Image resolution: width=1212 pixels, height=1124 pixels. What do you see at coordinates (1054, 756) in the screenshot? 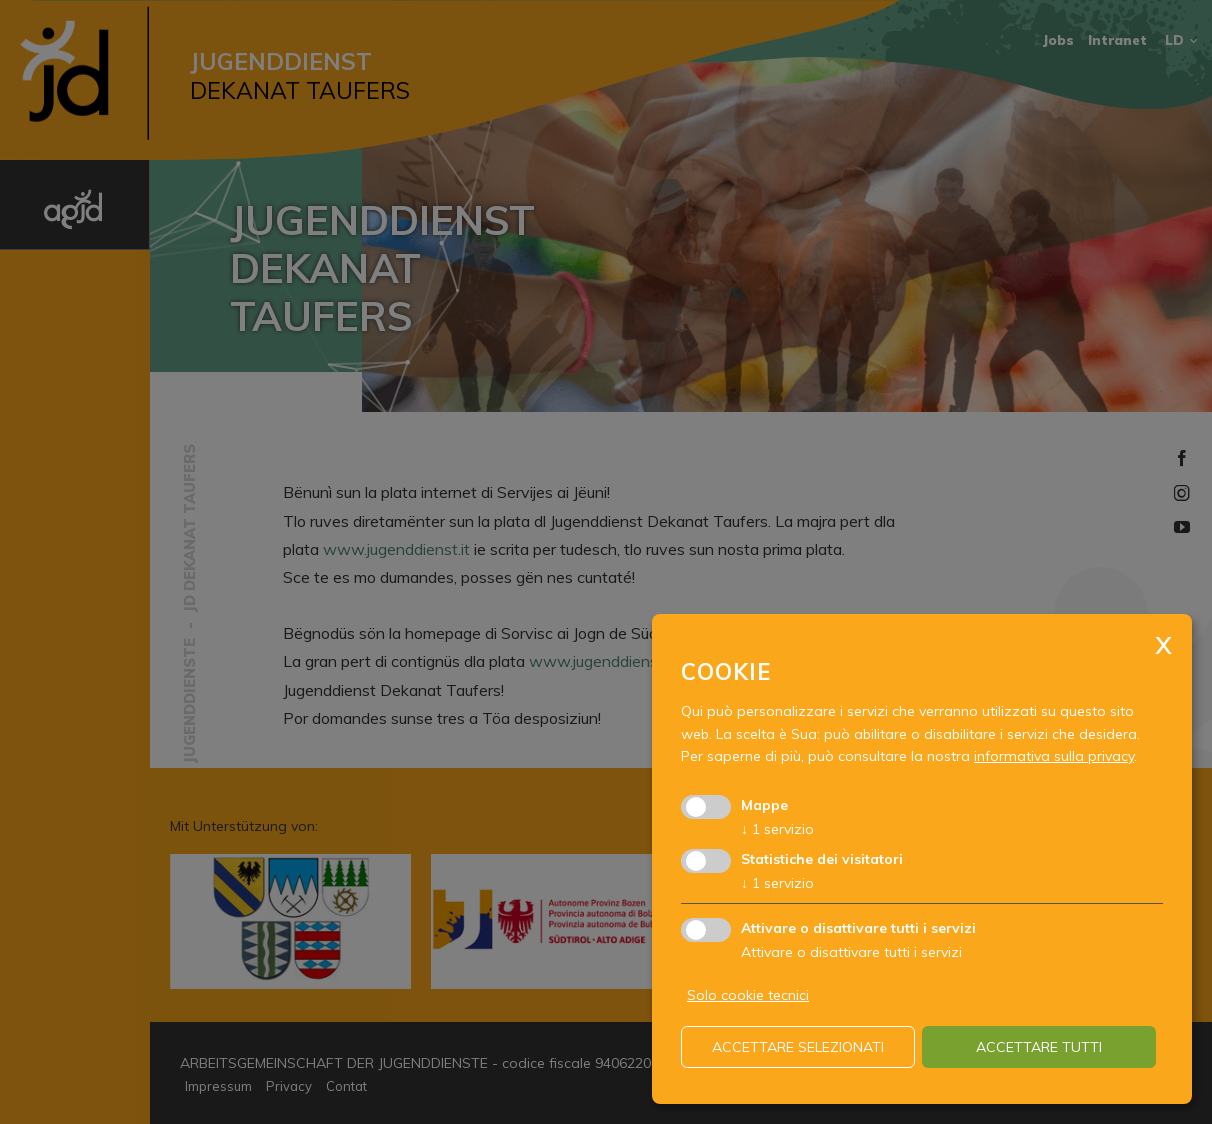
I see `informativa sulla privacy` at bounding box center [1054, 756].